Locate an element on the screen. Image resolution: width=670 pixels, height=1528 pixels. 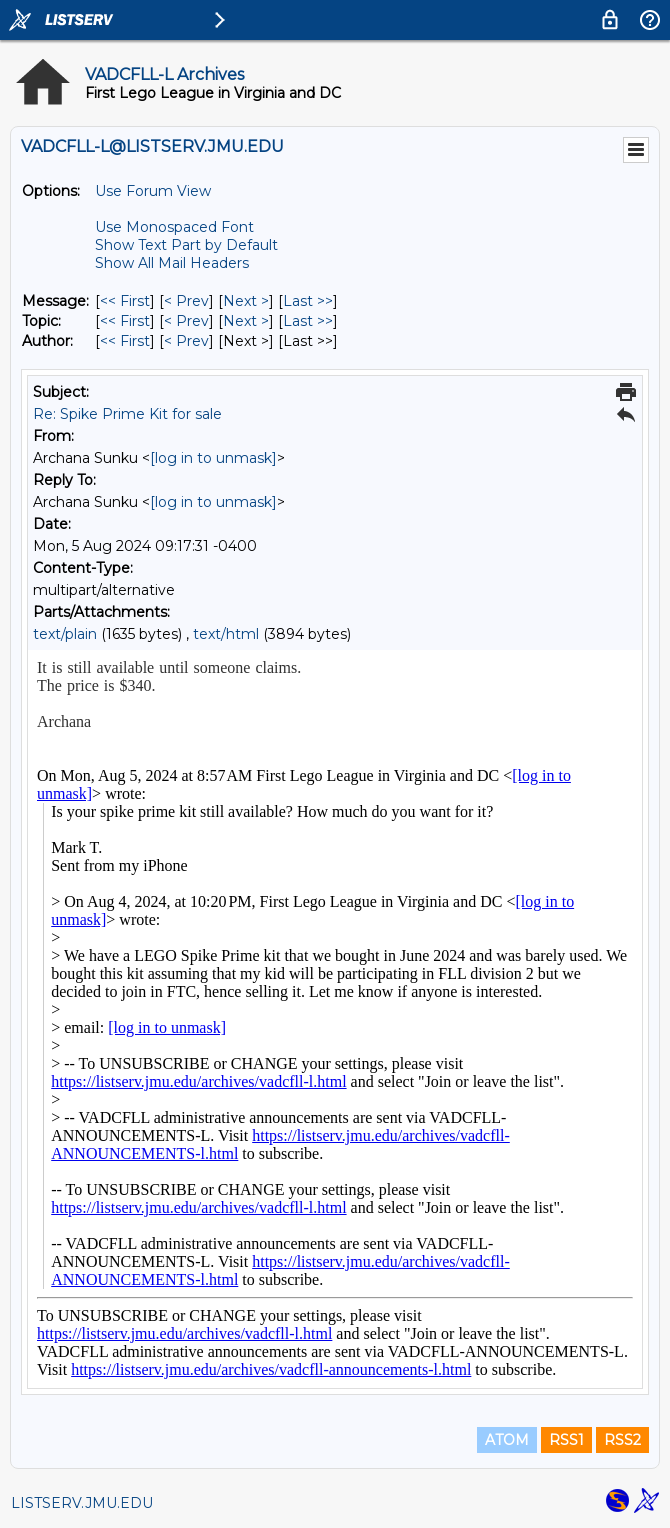
ATOM is located at coordinates (507, 1440).